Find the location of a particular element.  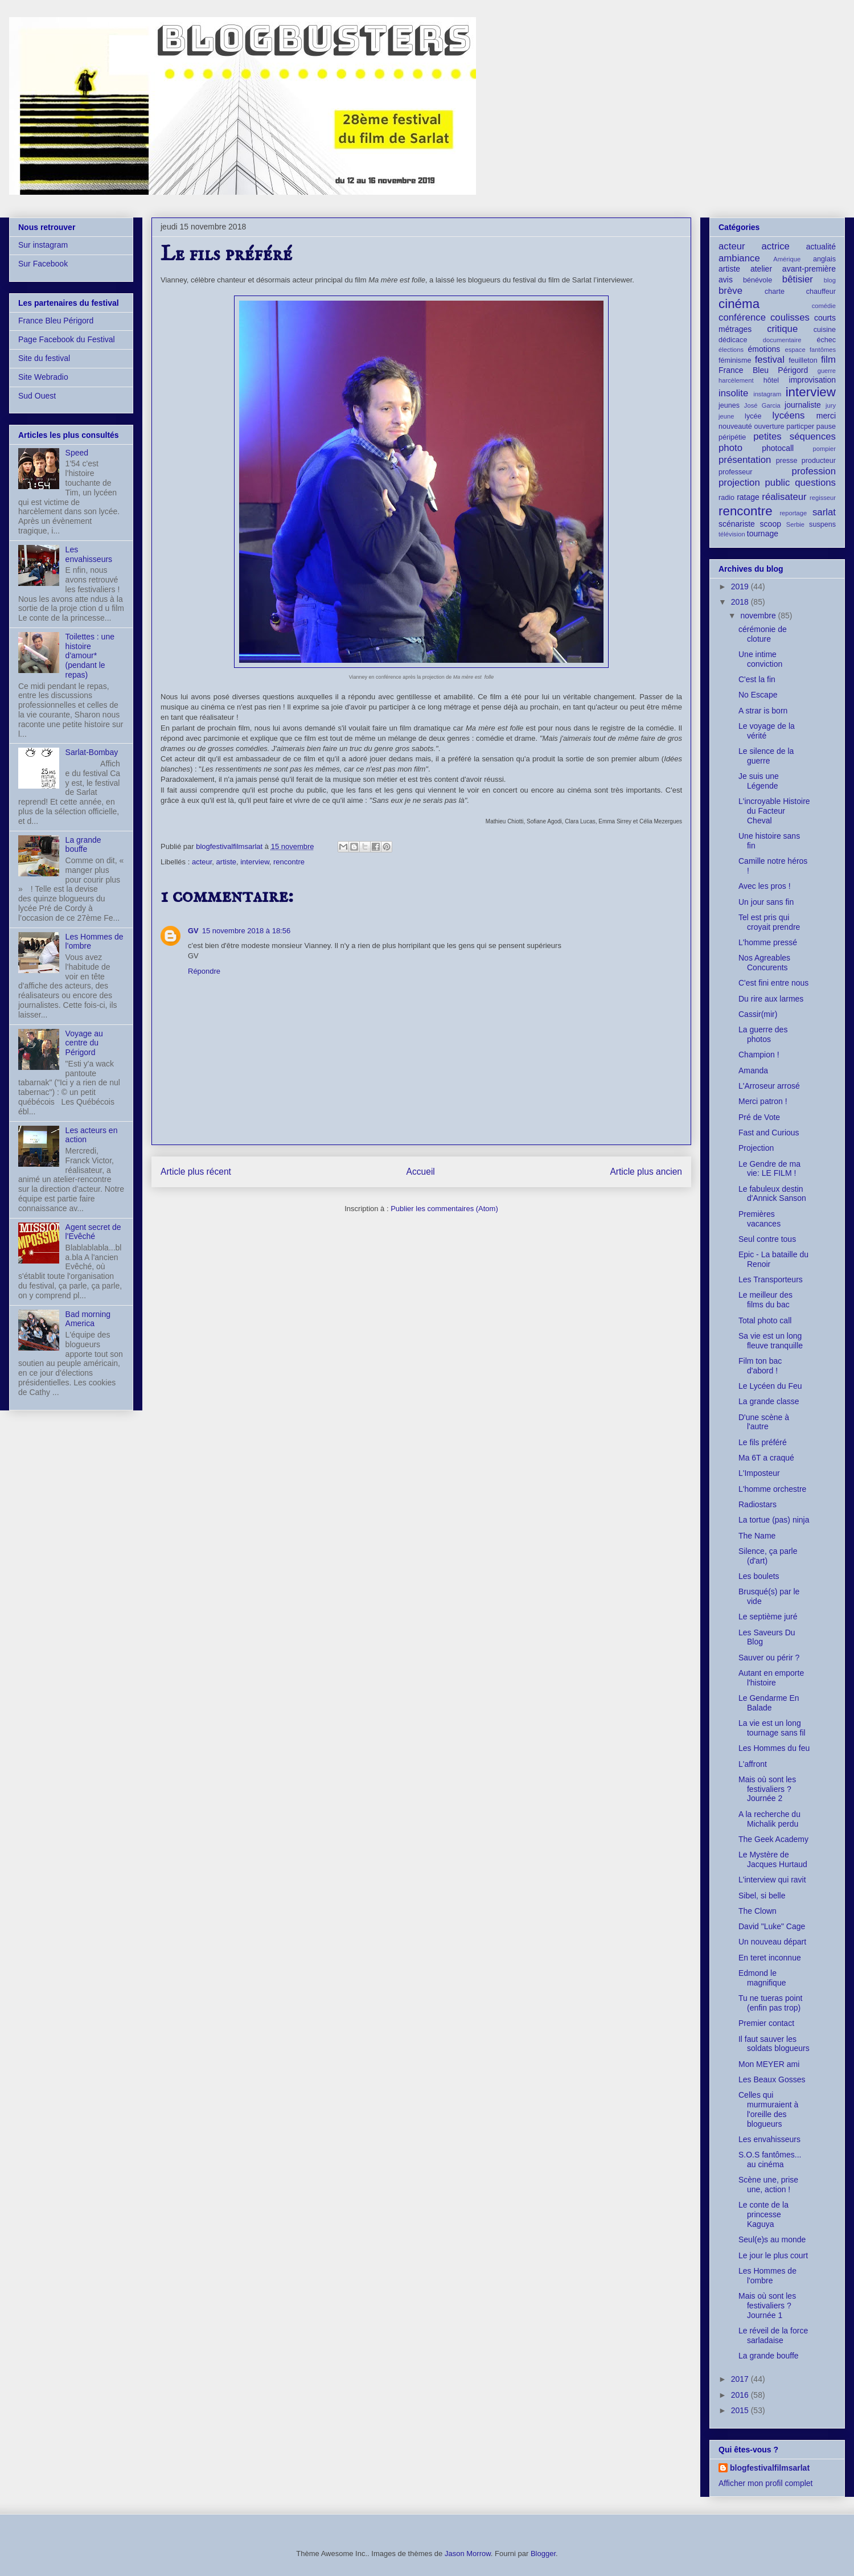

L'Imposteur is located at coordinates (759, 1473).